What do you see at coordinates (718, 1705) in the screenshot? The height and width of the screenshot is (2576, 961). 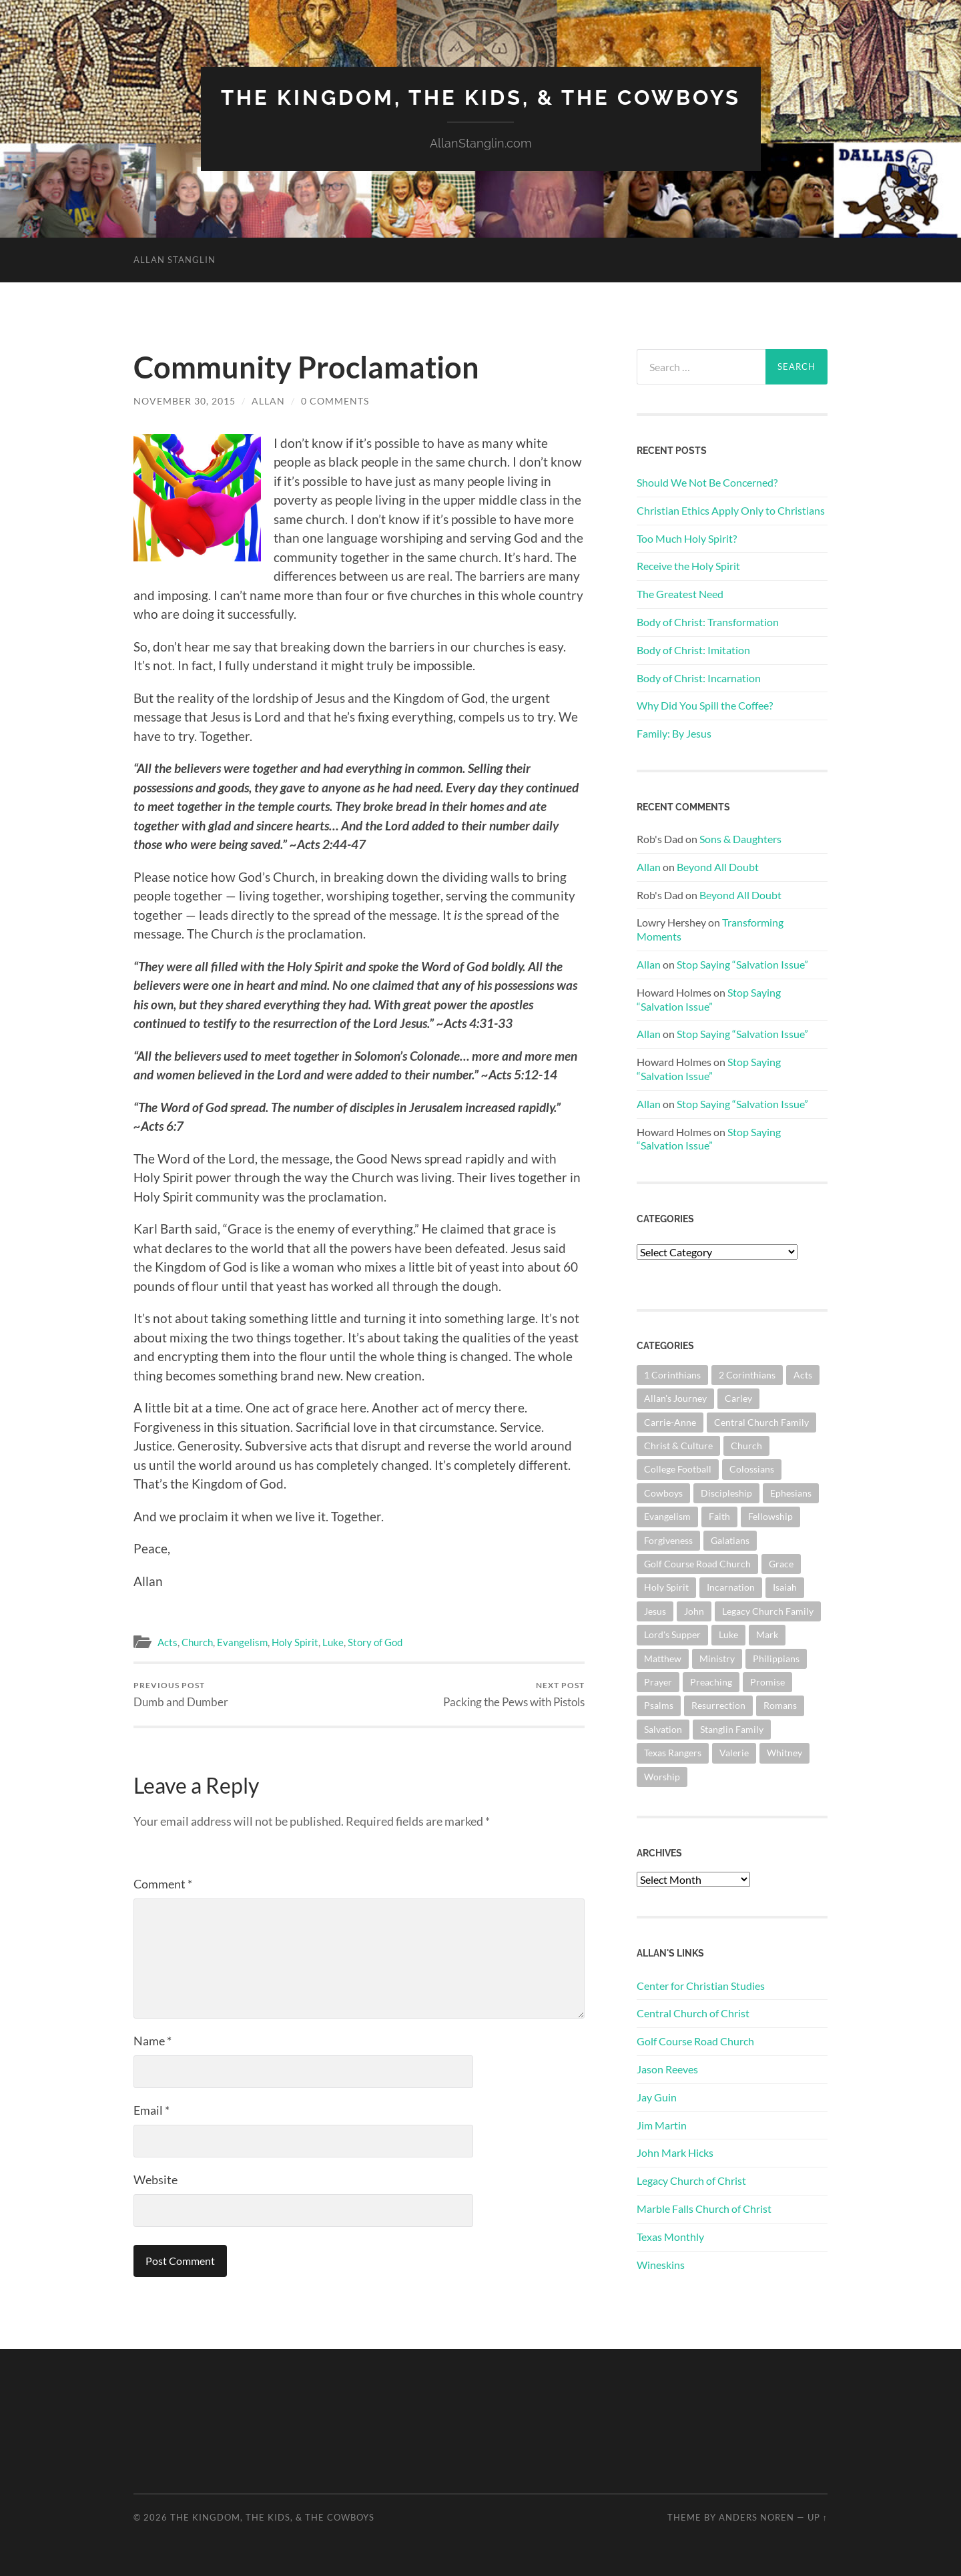 I see `Resurrection [Resurrection (69 items)]` at bounding box center [718, 1705].